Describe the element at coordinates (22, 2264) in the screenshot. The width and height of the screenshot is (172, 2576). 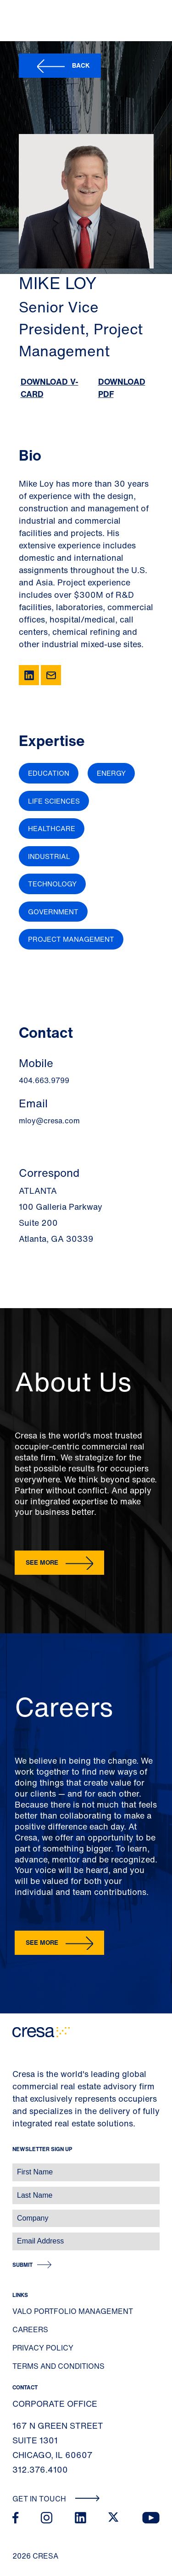
I see `Submit` at that location.